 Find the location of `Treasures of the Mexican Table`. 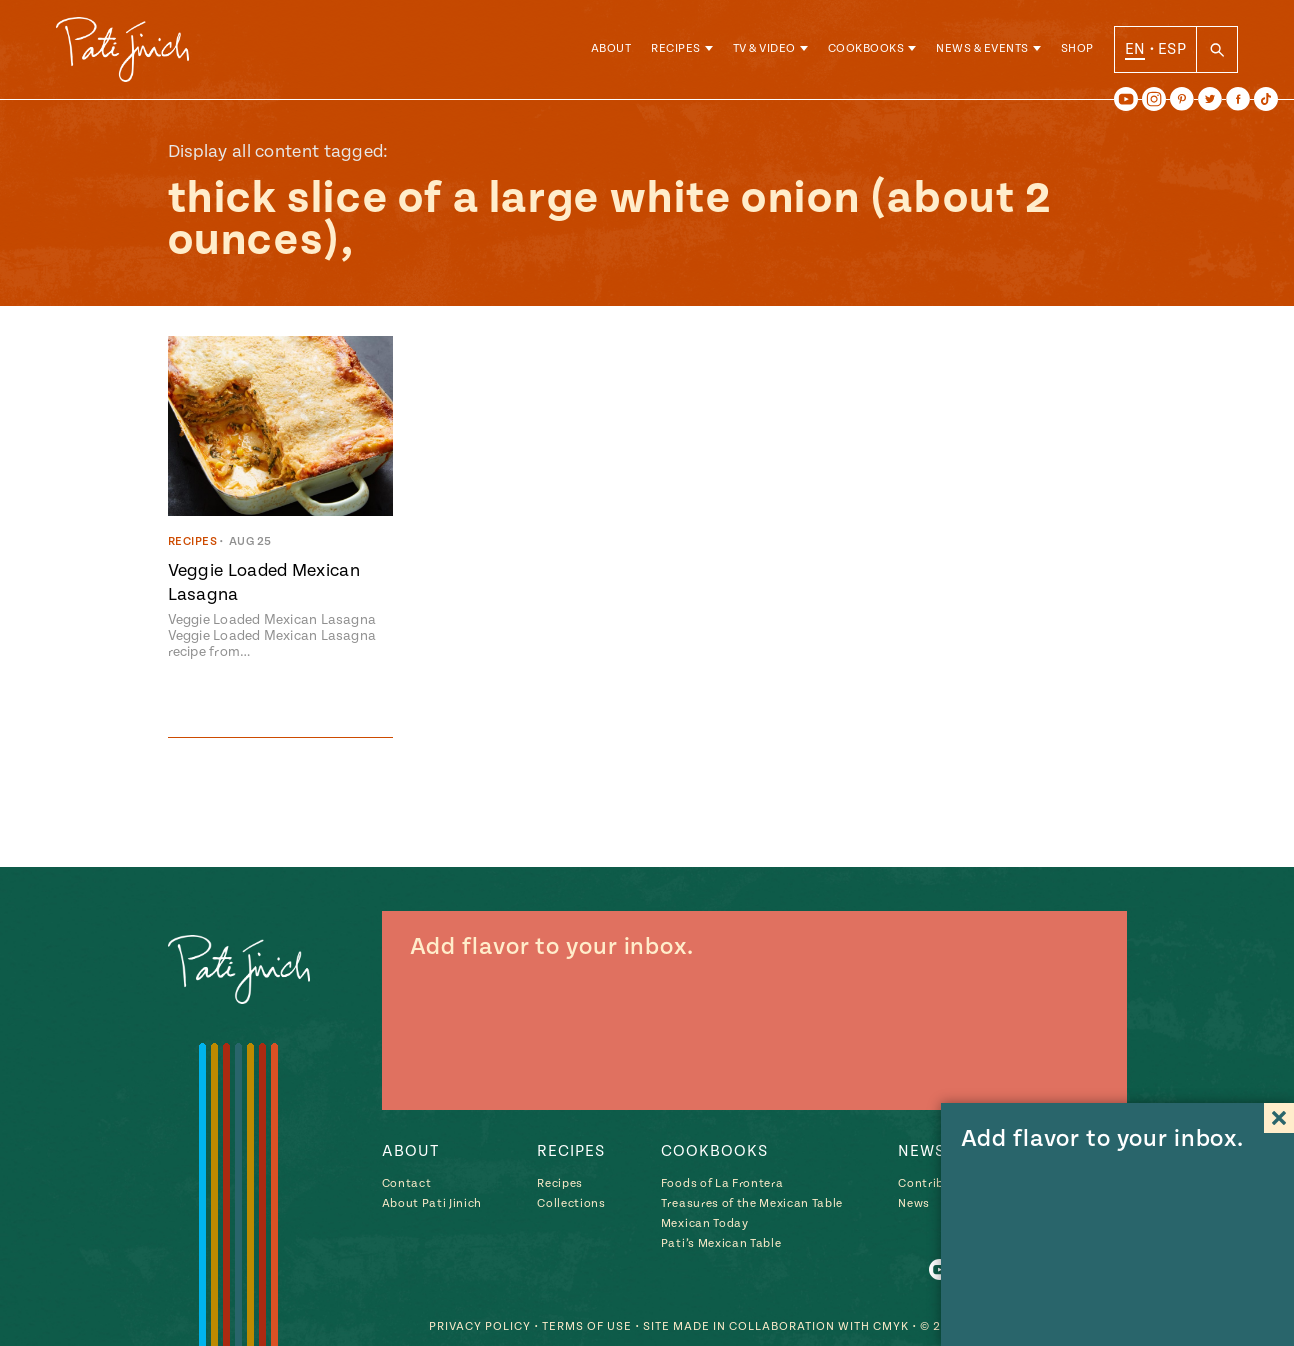

Treasures of the Mexican Table is located at coordinates (752, 1203).